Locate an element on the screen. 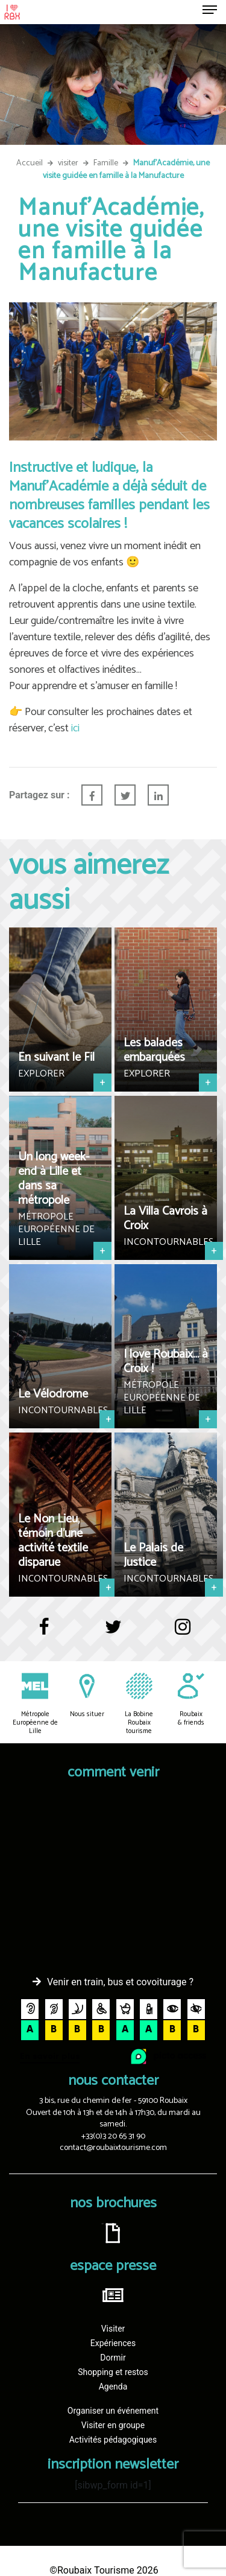  Agenda is located at coordinates (113, 2386).